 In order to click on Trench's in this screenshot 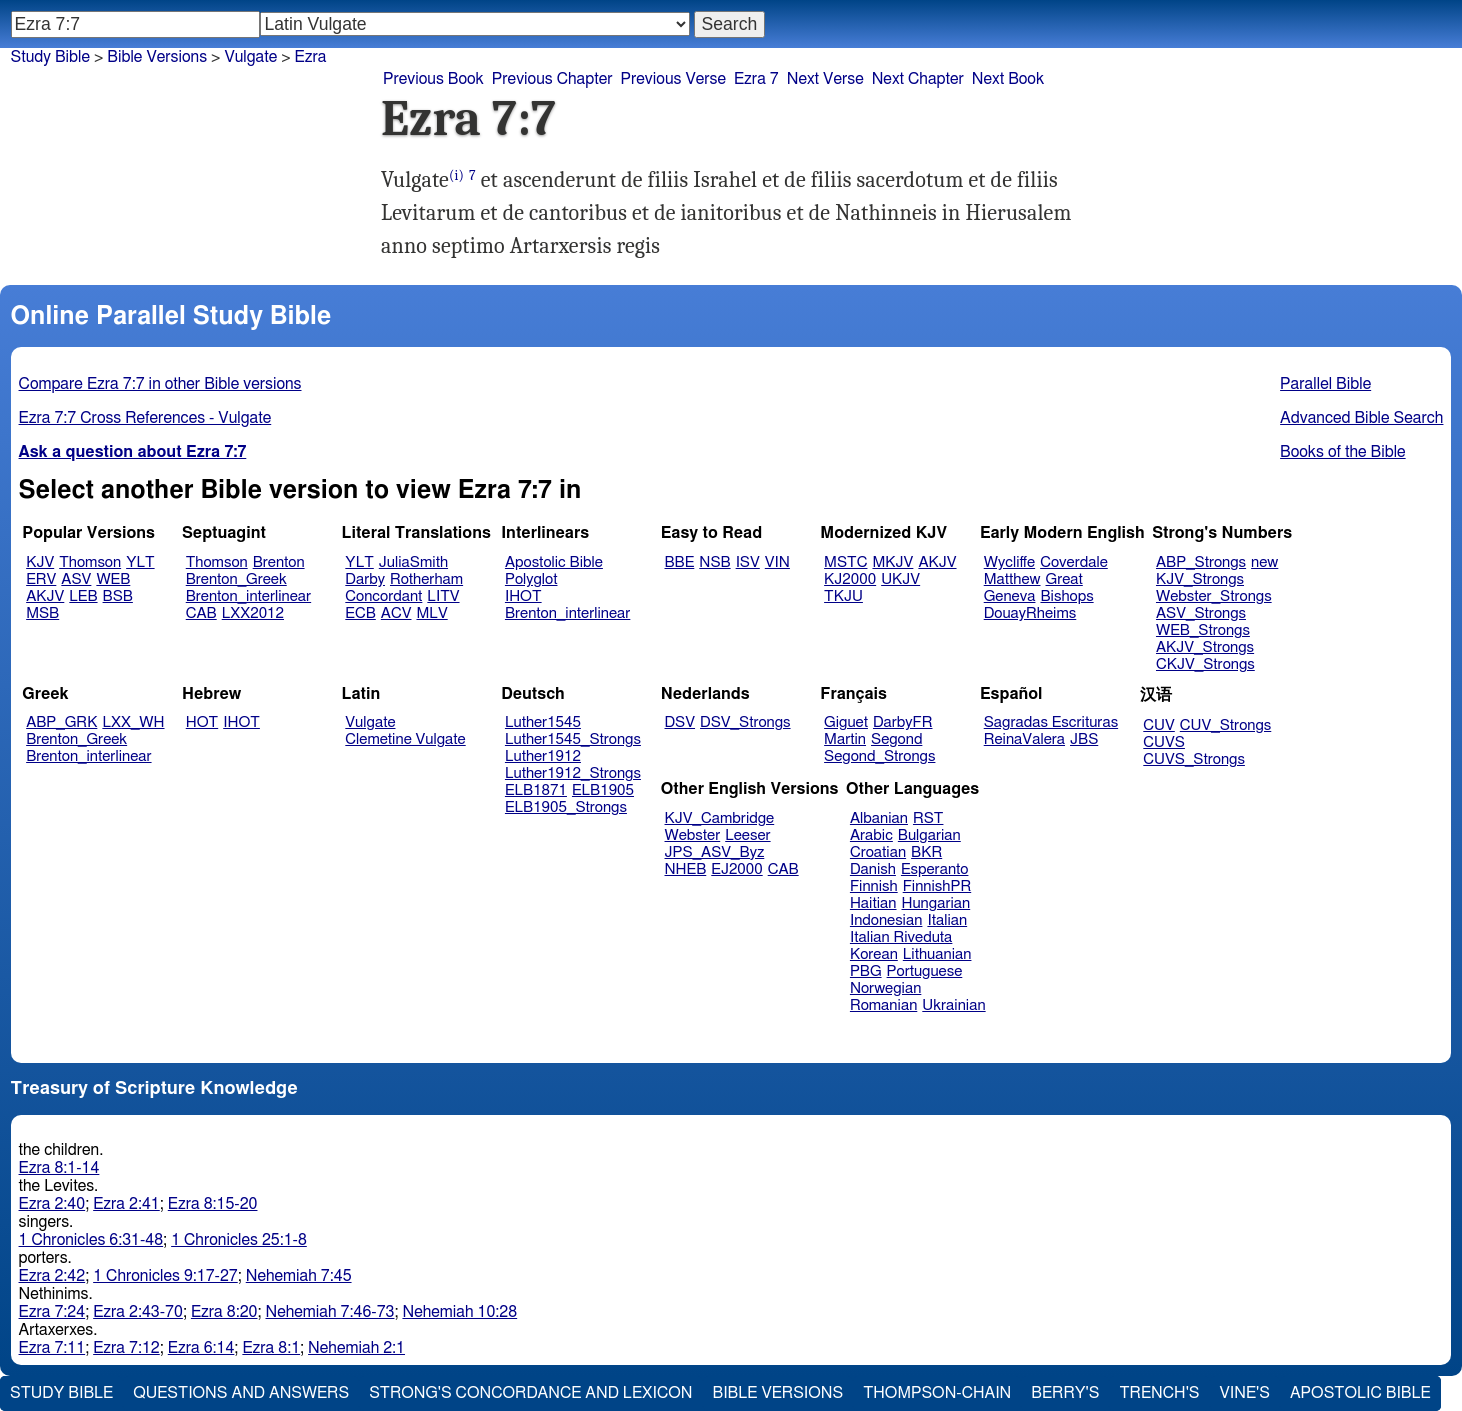, I will do `click(1159, 1393)`.